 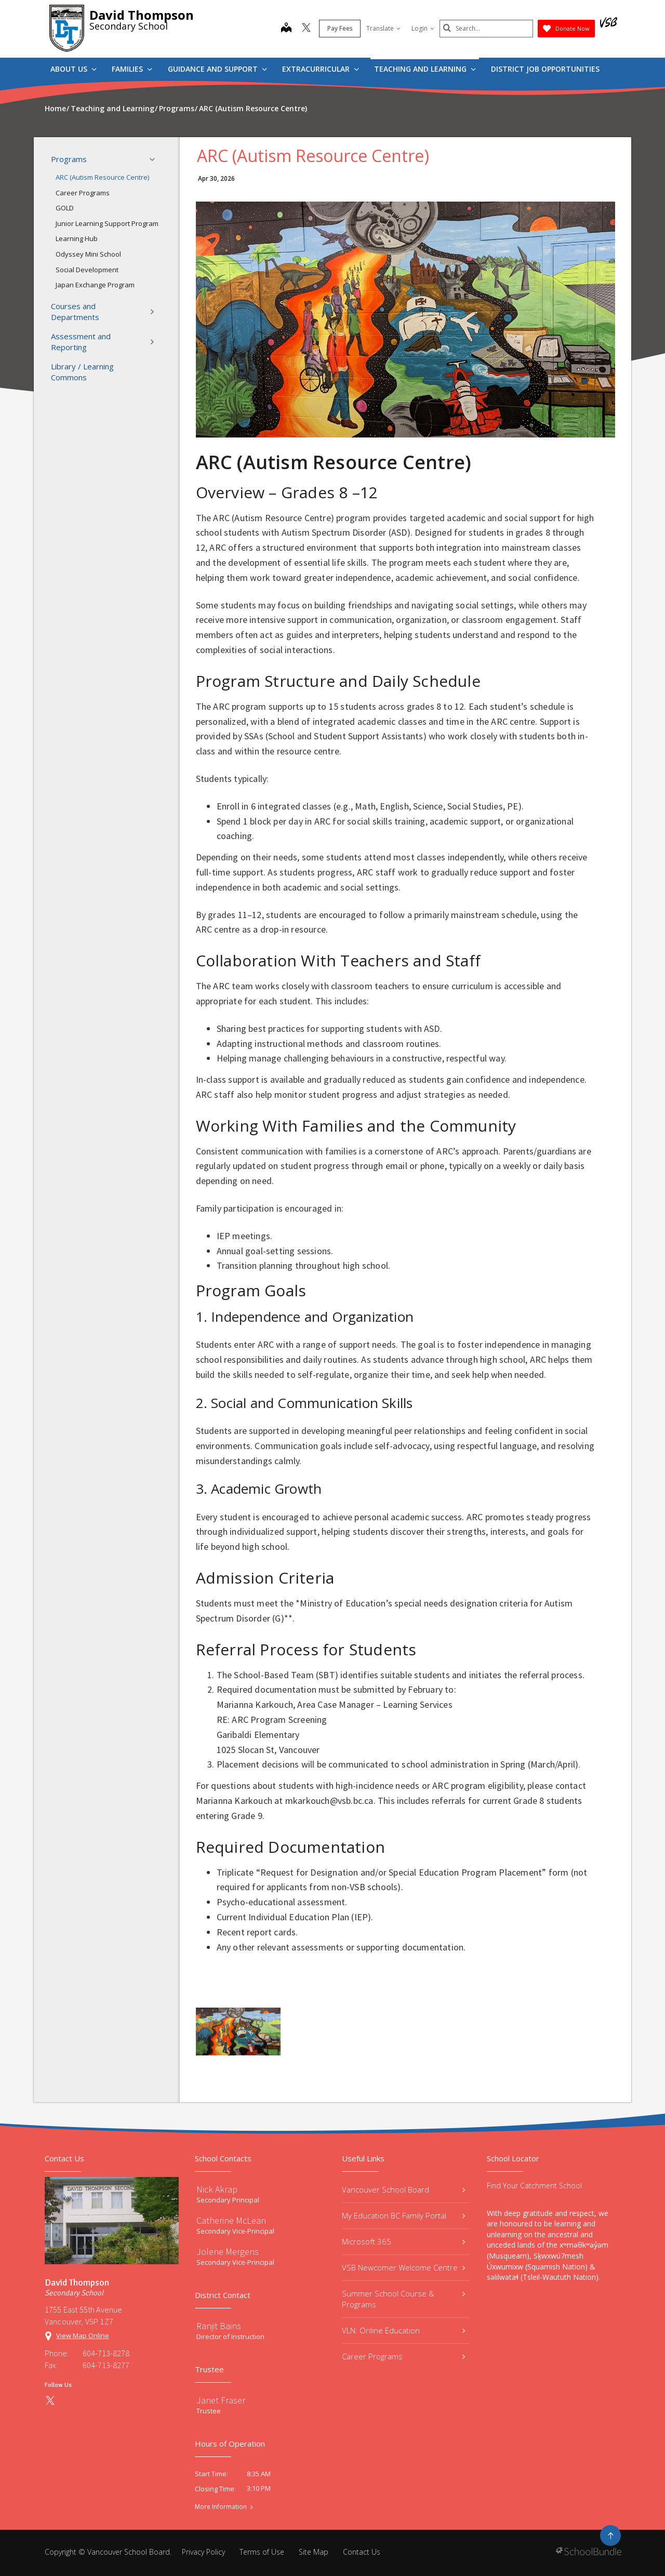 What do you see at coordinates (155, 159) in the screenshot?
I see `[button]` at bounding box center [155, 159].